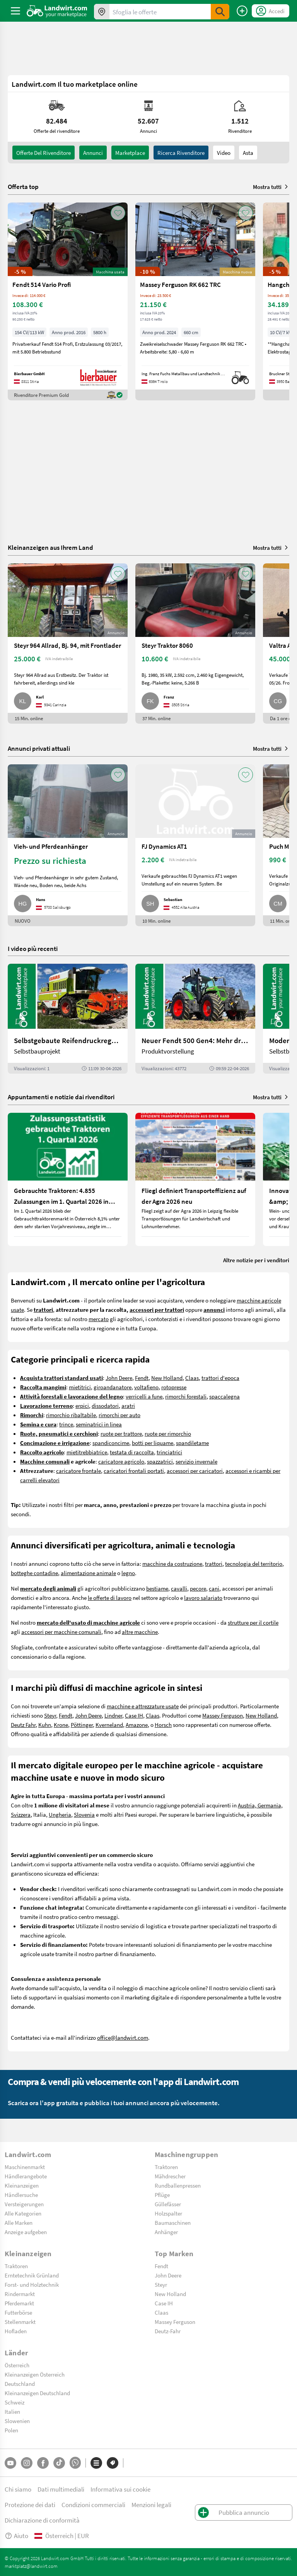 This screenshot has width=297, height=2576. I want to click on Deutz-Fahr, so click(168, 2331).